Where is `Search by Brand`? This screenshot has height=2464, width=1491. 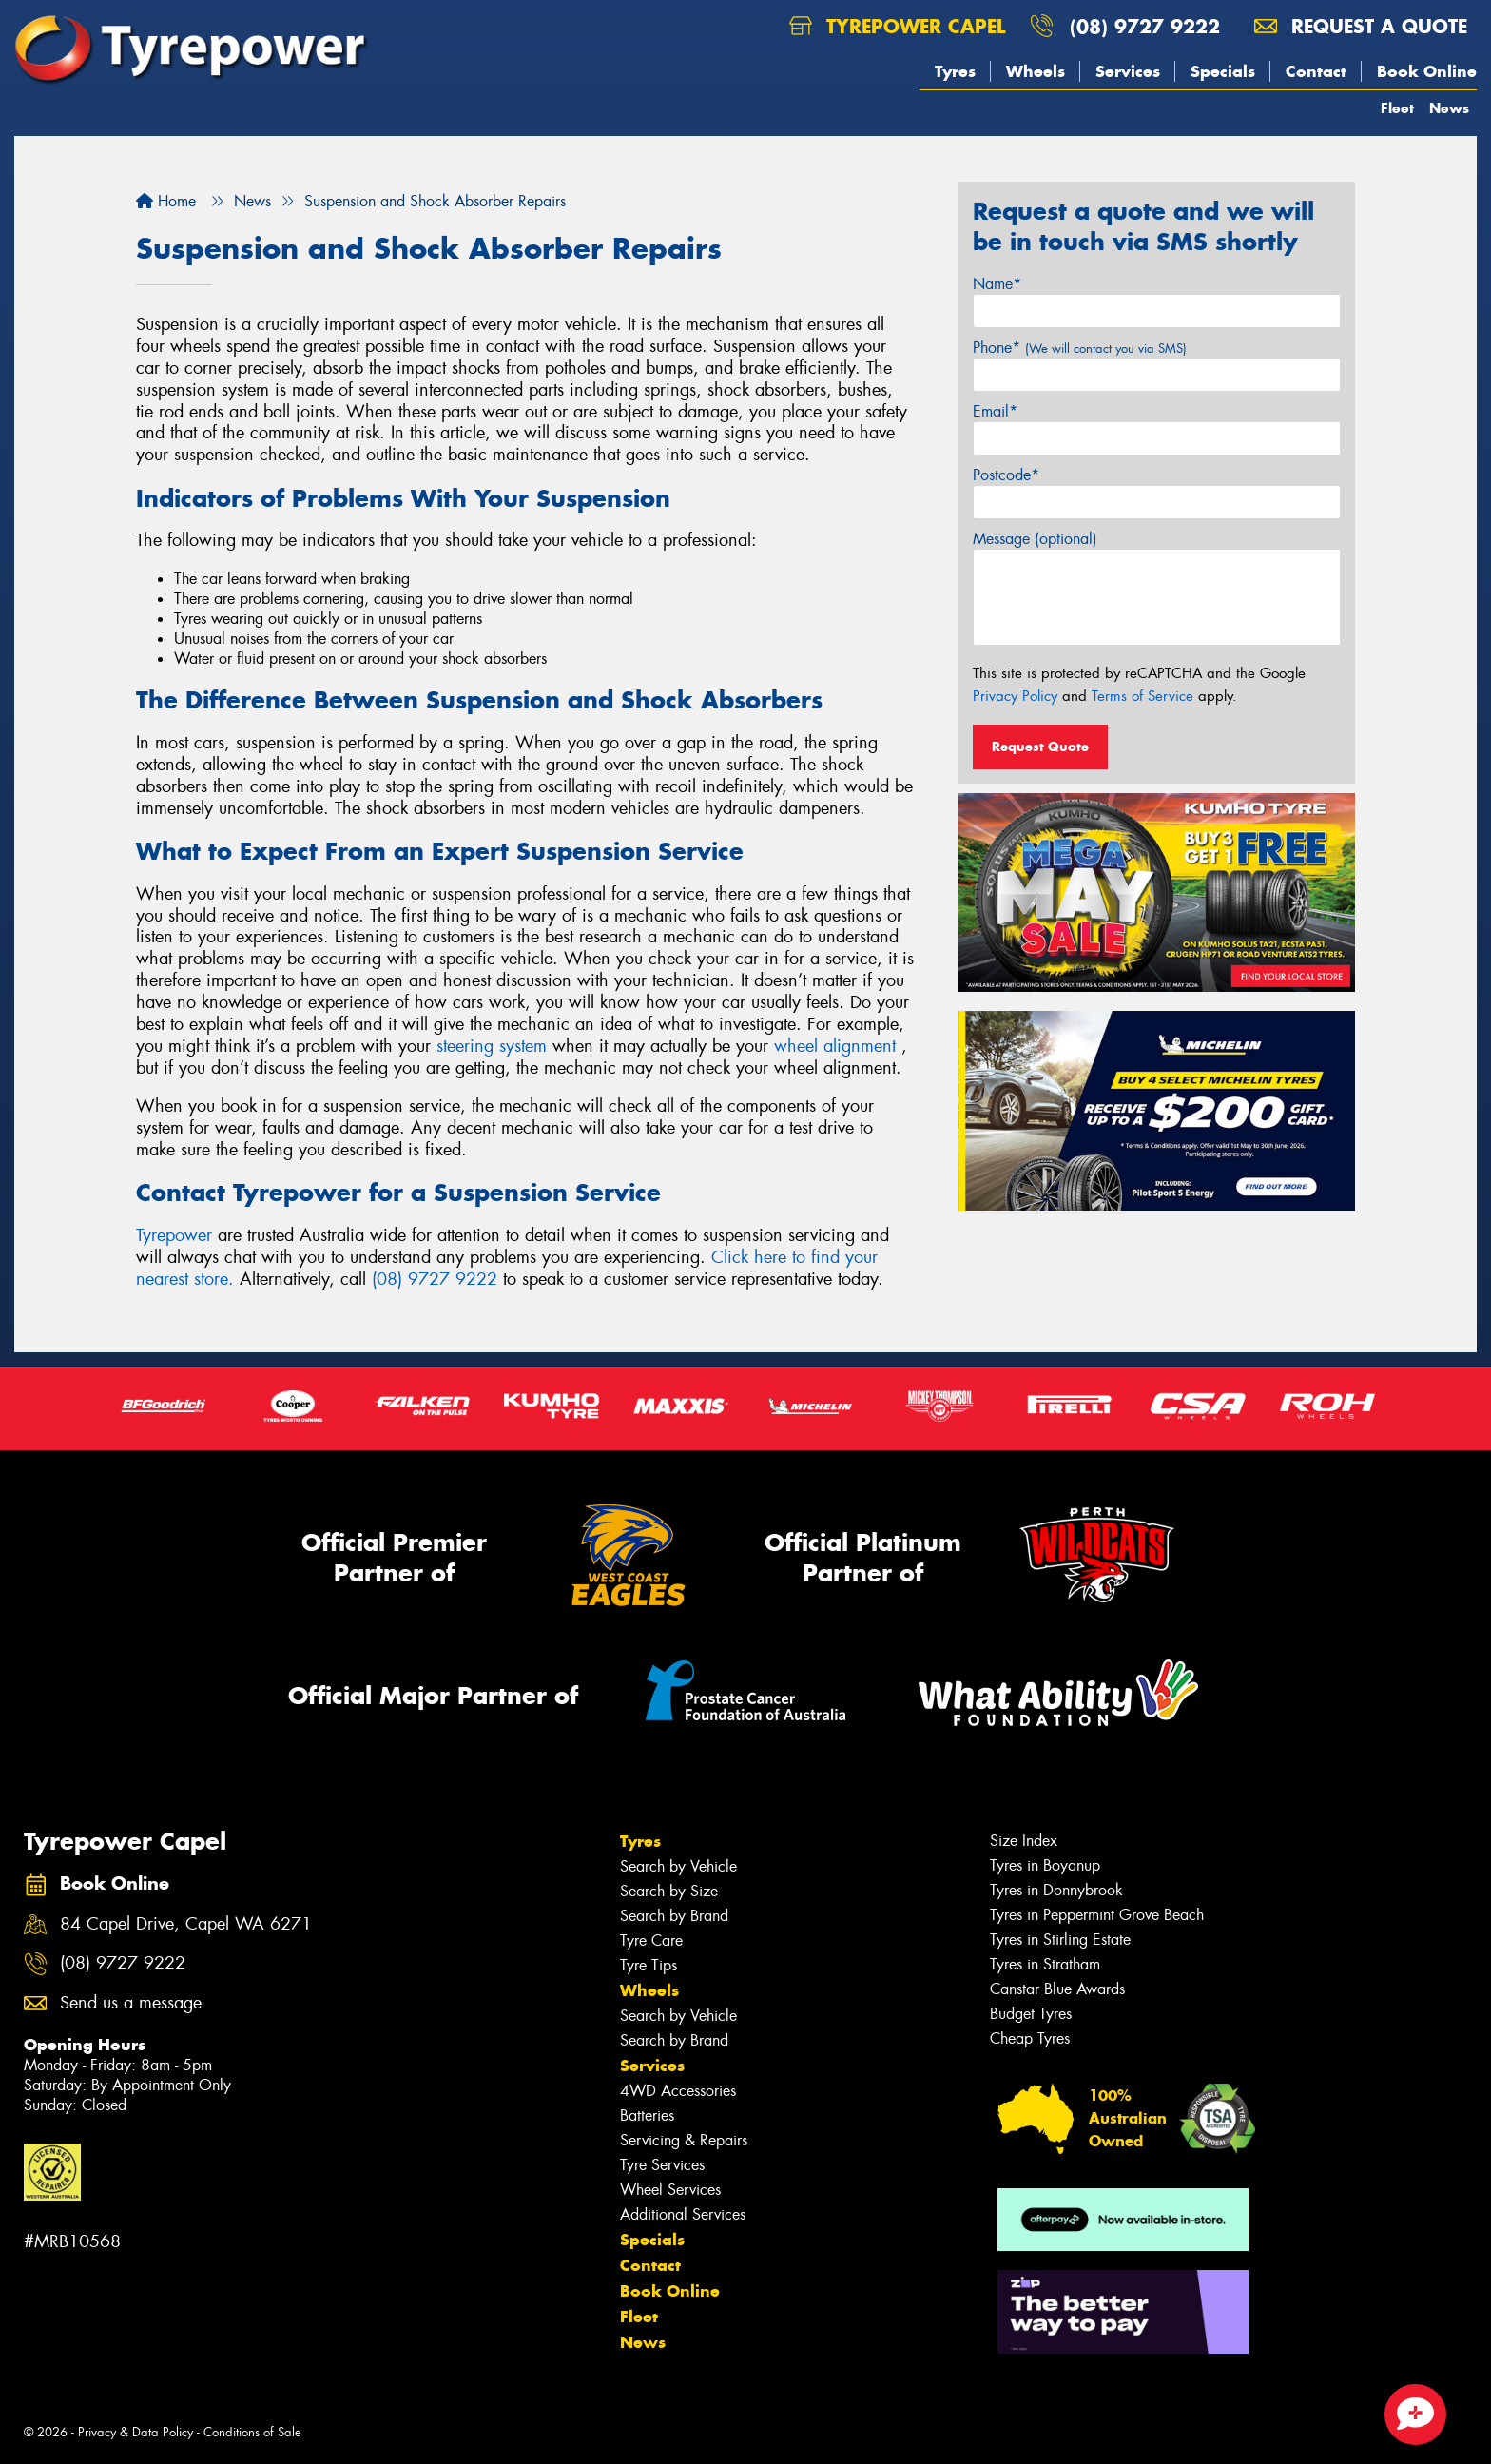
Search by Brand is located at coordinates (674, 1916).